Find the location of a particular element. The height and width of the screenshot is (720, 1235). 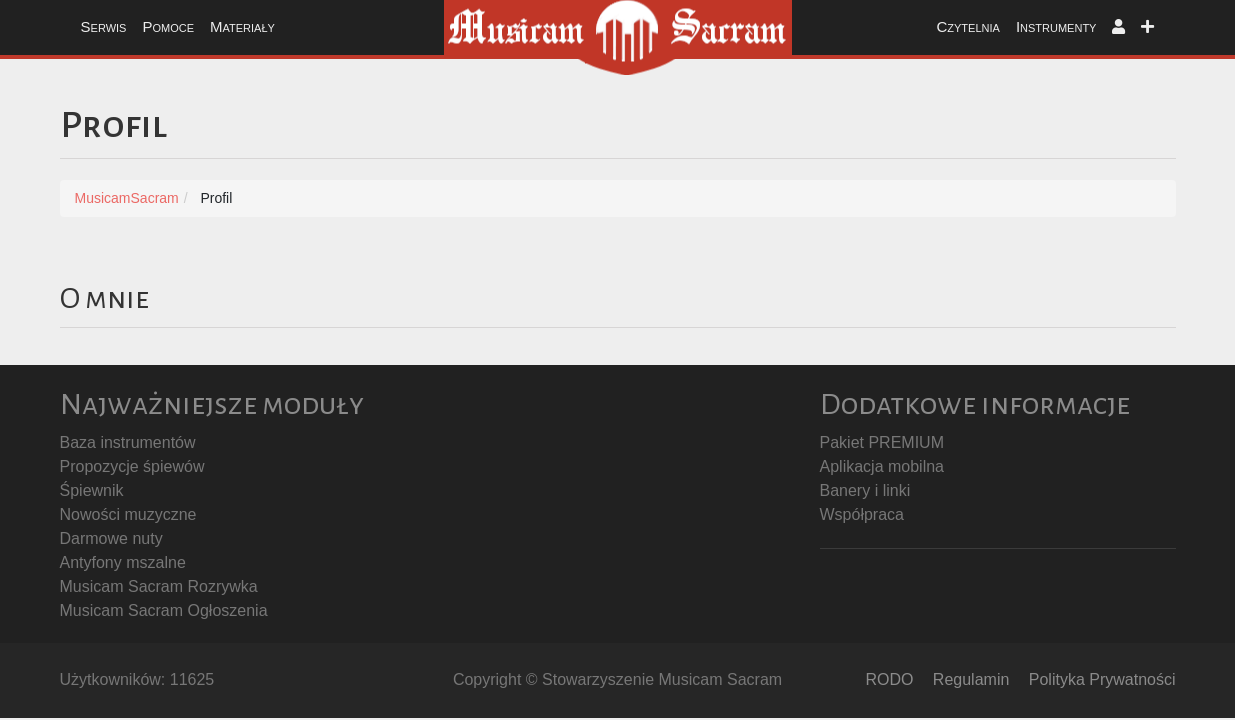

Banery i linki is located at coordinates (865, 490).